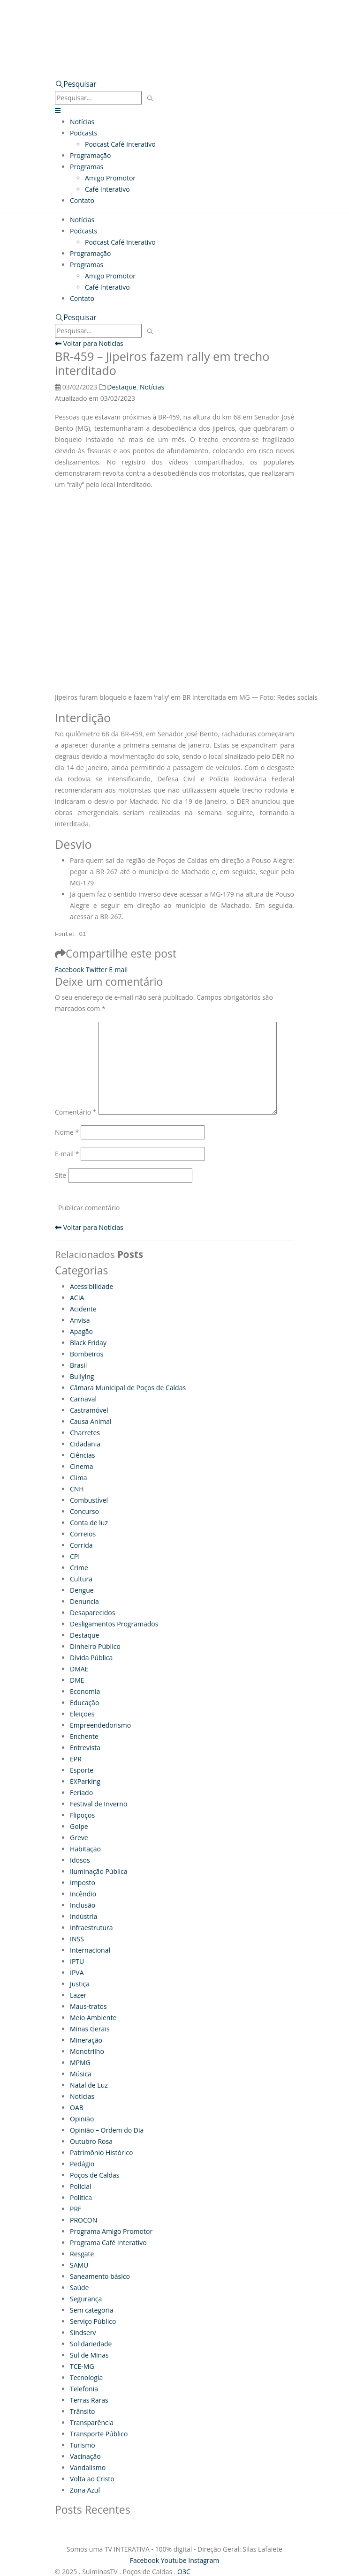  What do you see at coordinates (60, 1175) in the screenshot?
I see `Site` at bounding box center [60, 1175].